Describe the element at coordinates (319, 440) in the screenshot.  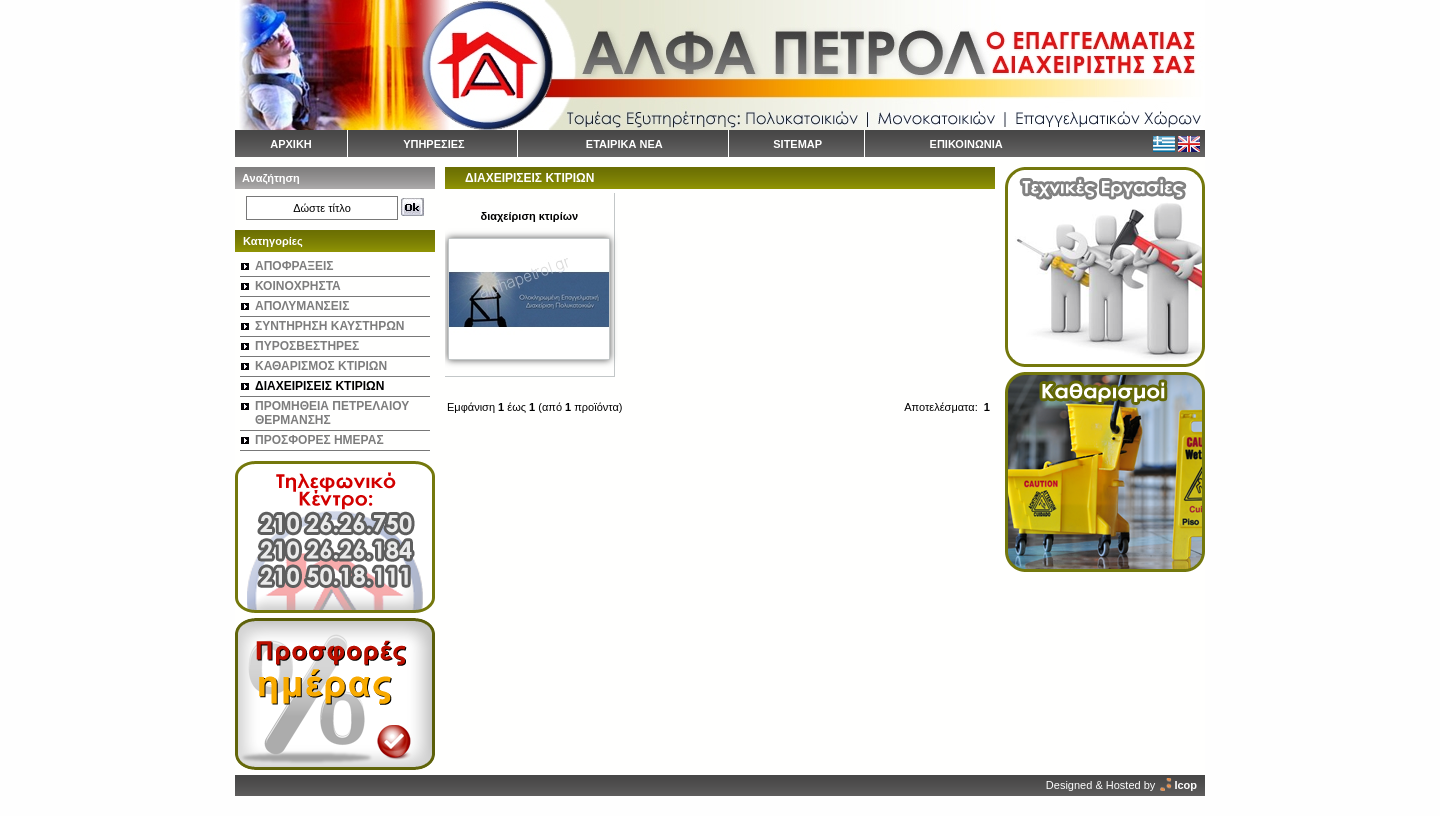
I see `ΠΡΟΣΦΟΡΕΣ ΗΜΕΡΑΣ` at that location.